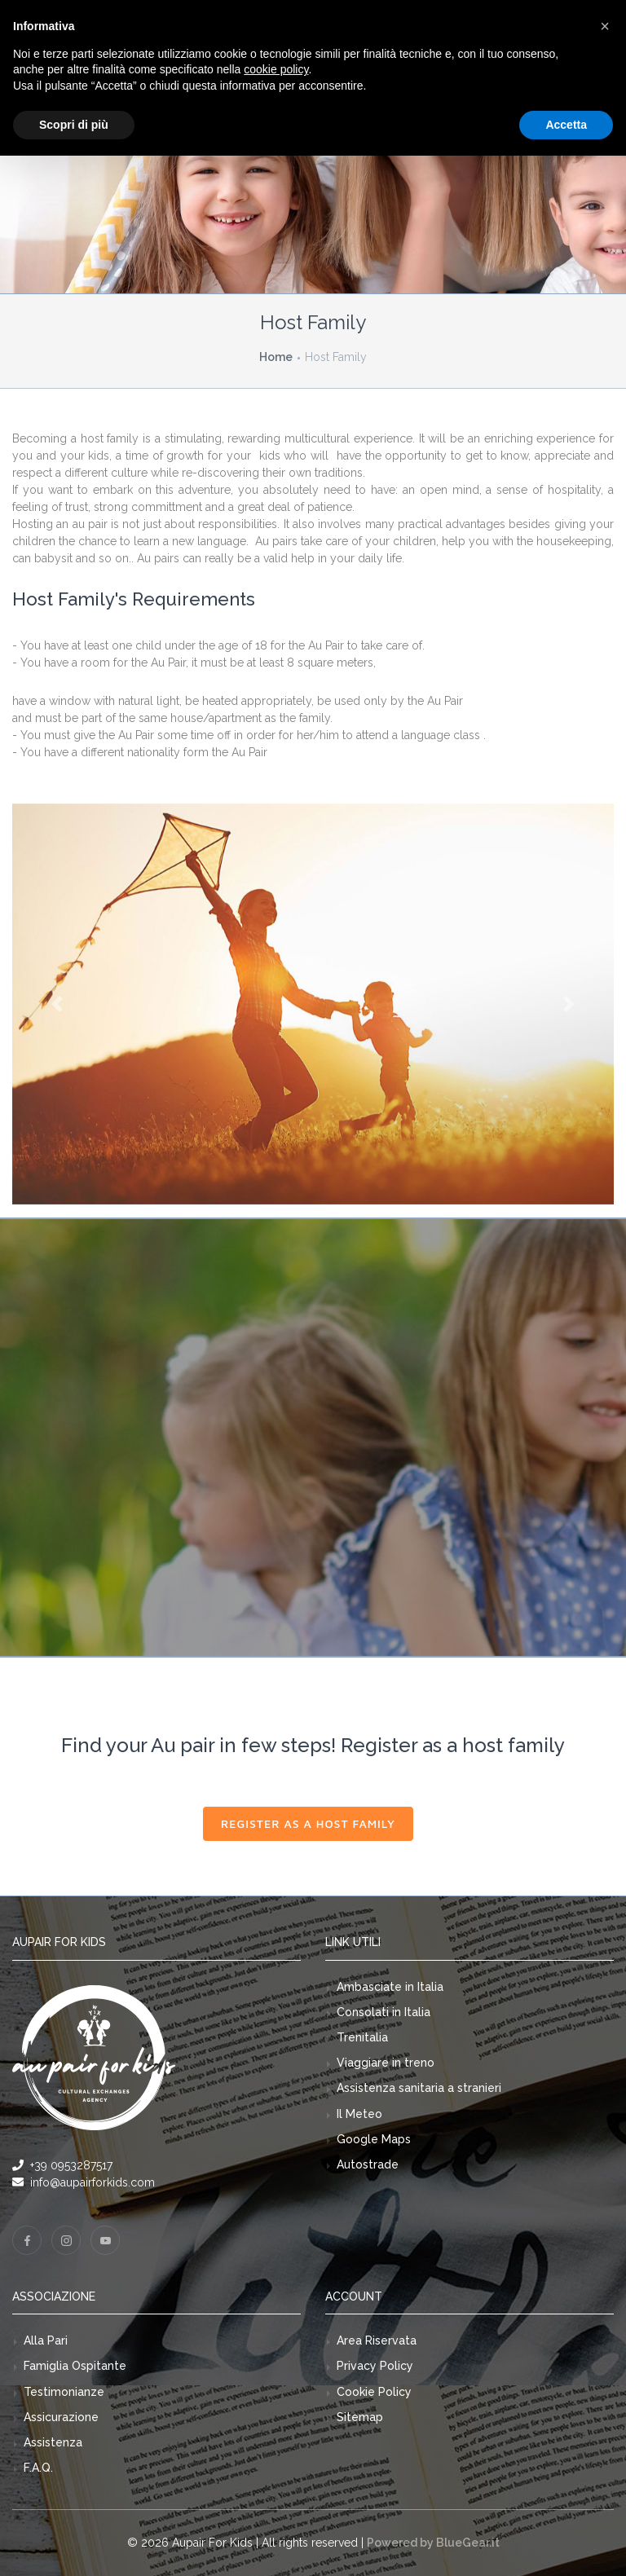  I want to click on Accetta [button], so click(566, 124).